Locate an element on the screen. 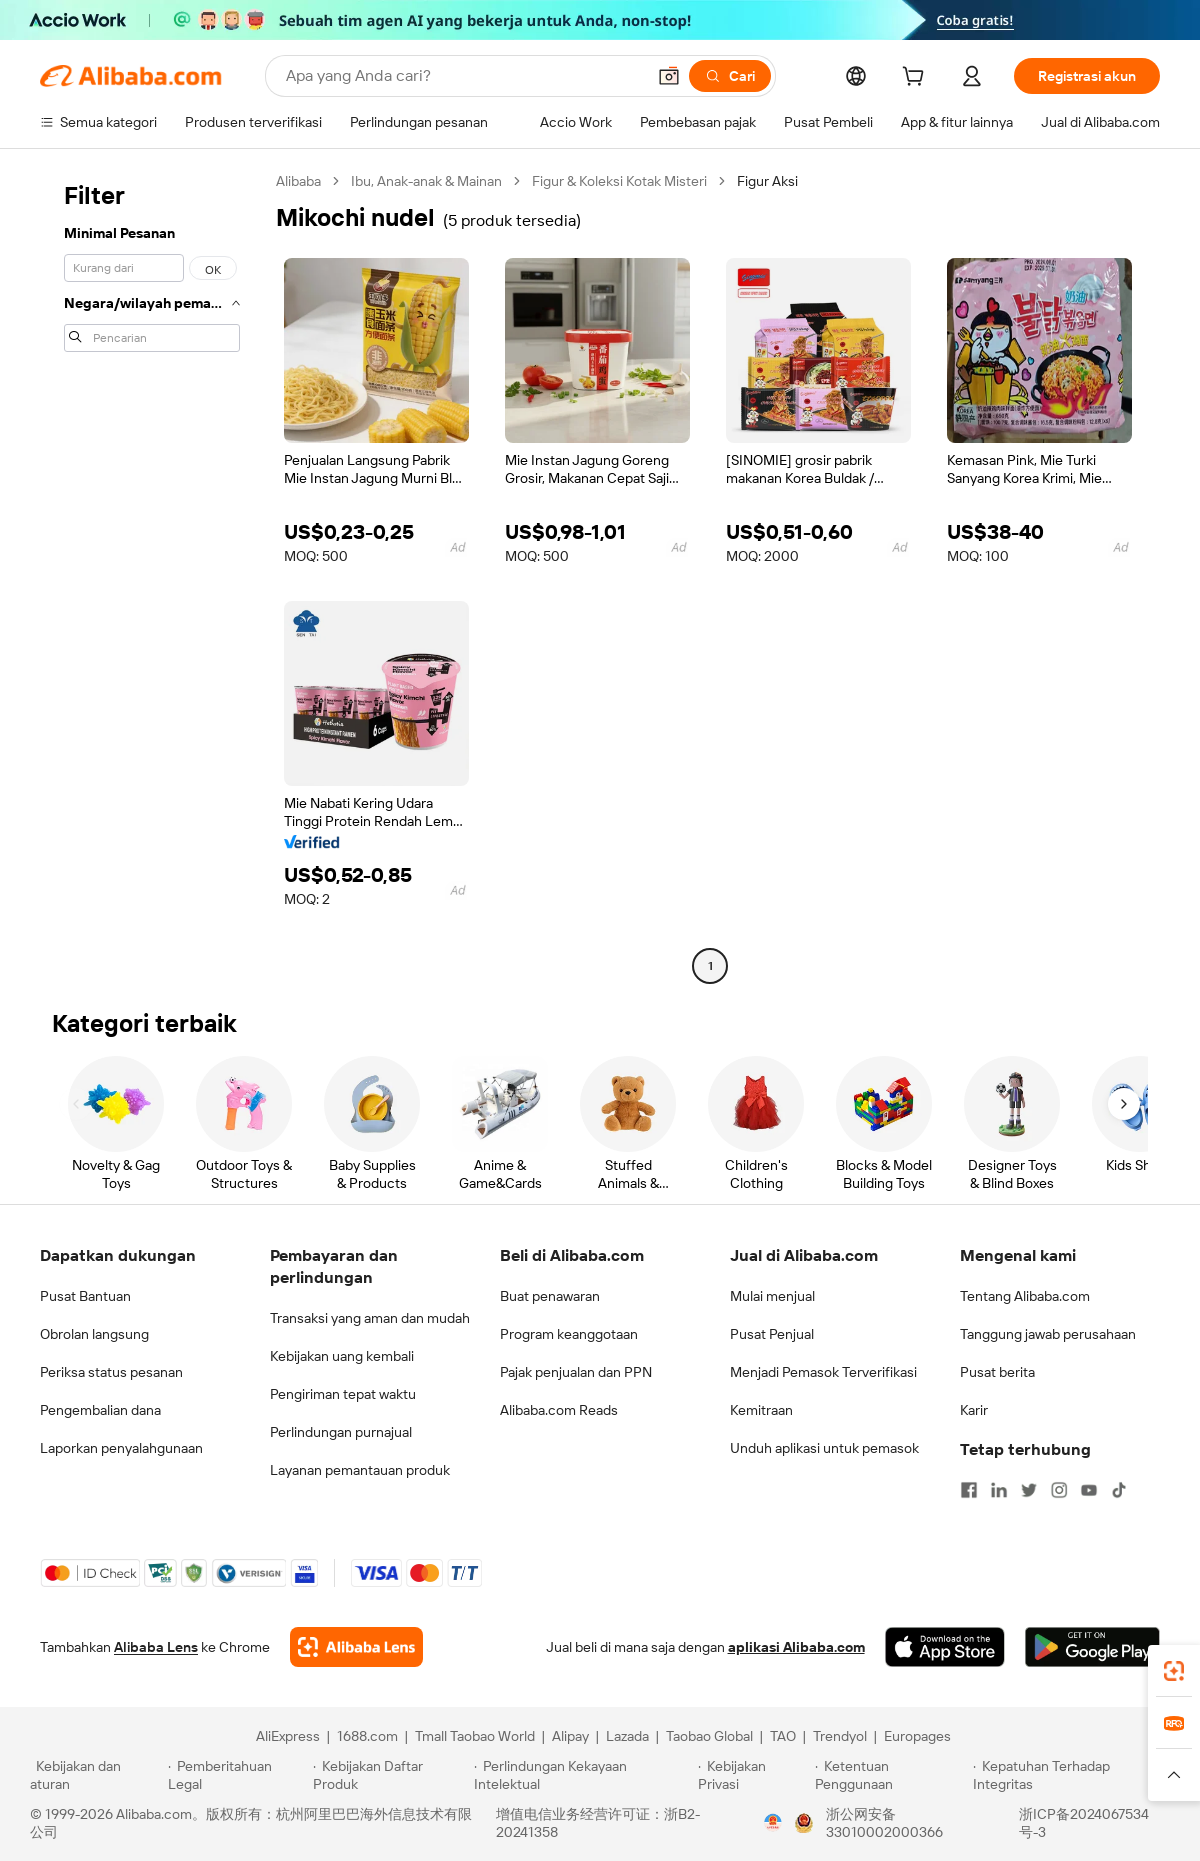 This screenshot has width=1200, height=1861. Periksa status pesanan is located at coordinates (111, 1372).